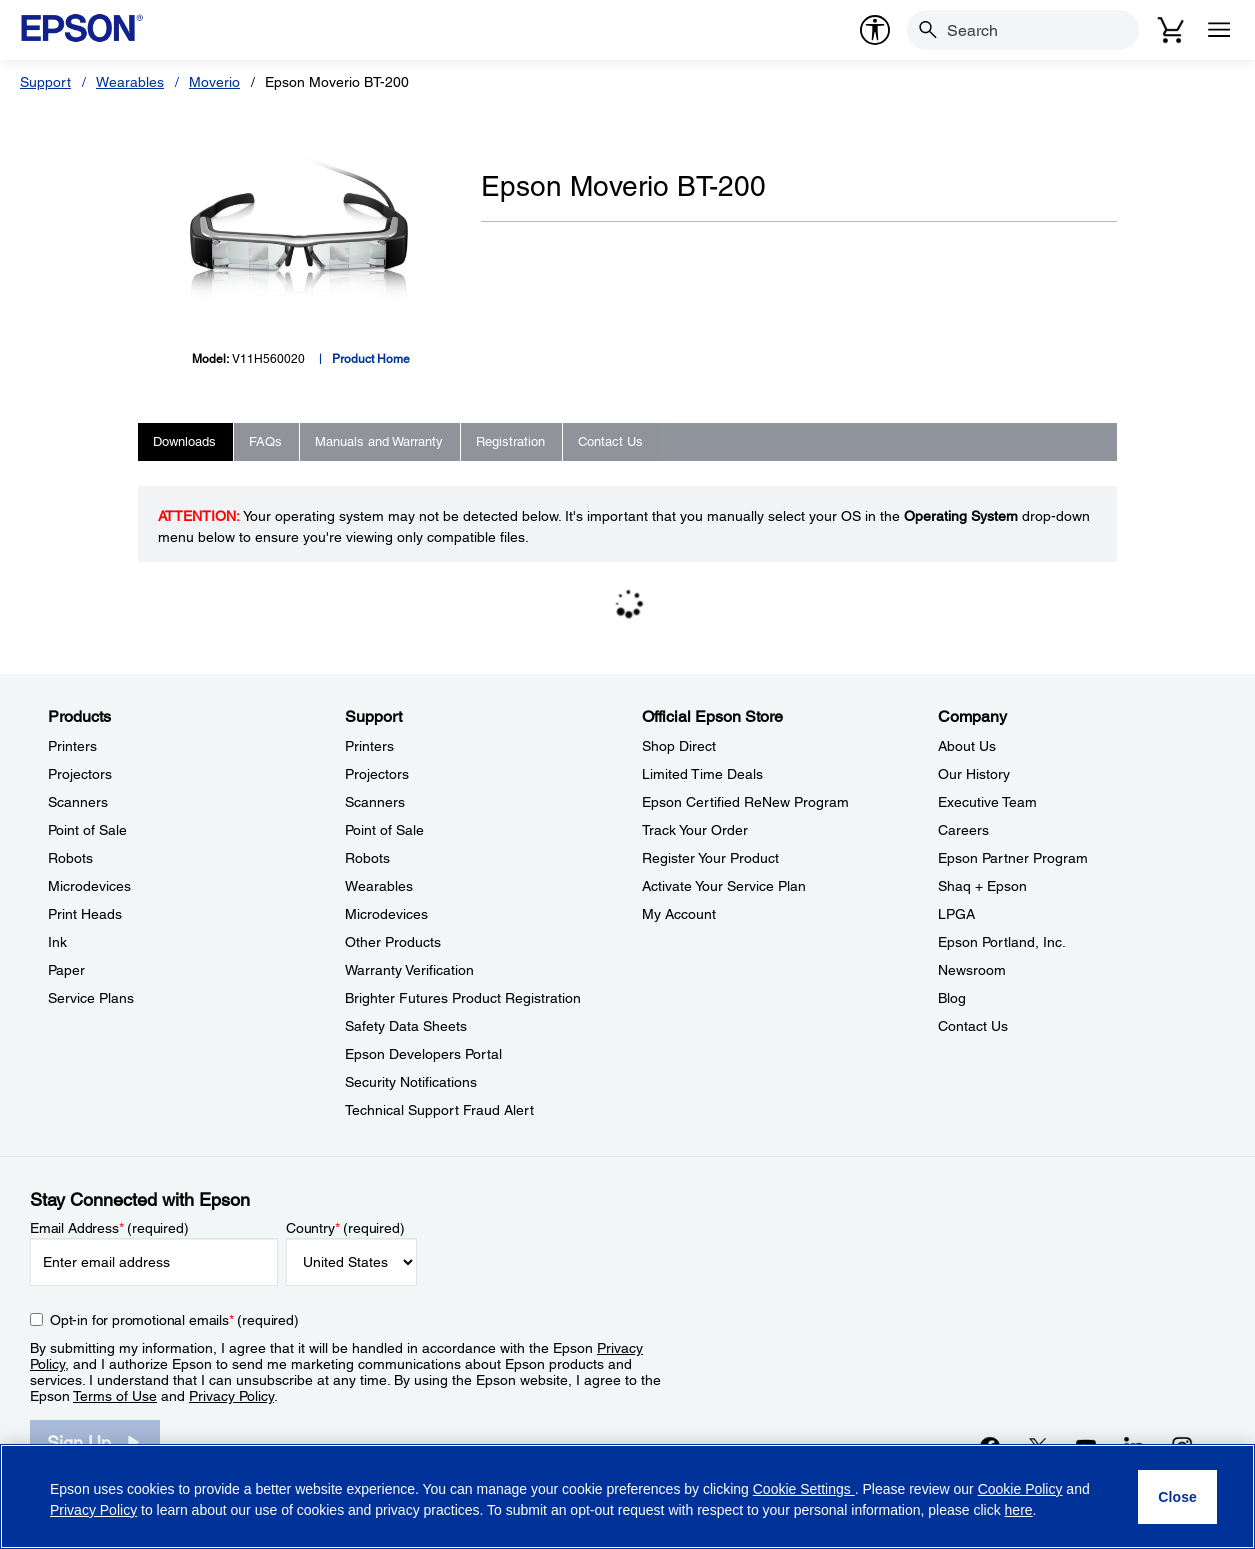 The width and height of the screenshot is (1255, 1549). I want to click on Registration [tab], so click(510, 441).